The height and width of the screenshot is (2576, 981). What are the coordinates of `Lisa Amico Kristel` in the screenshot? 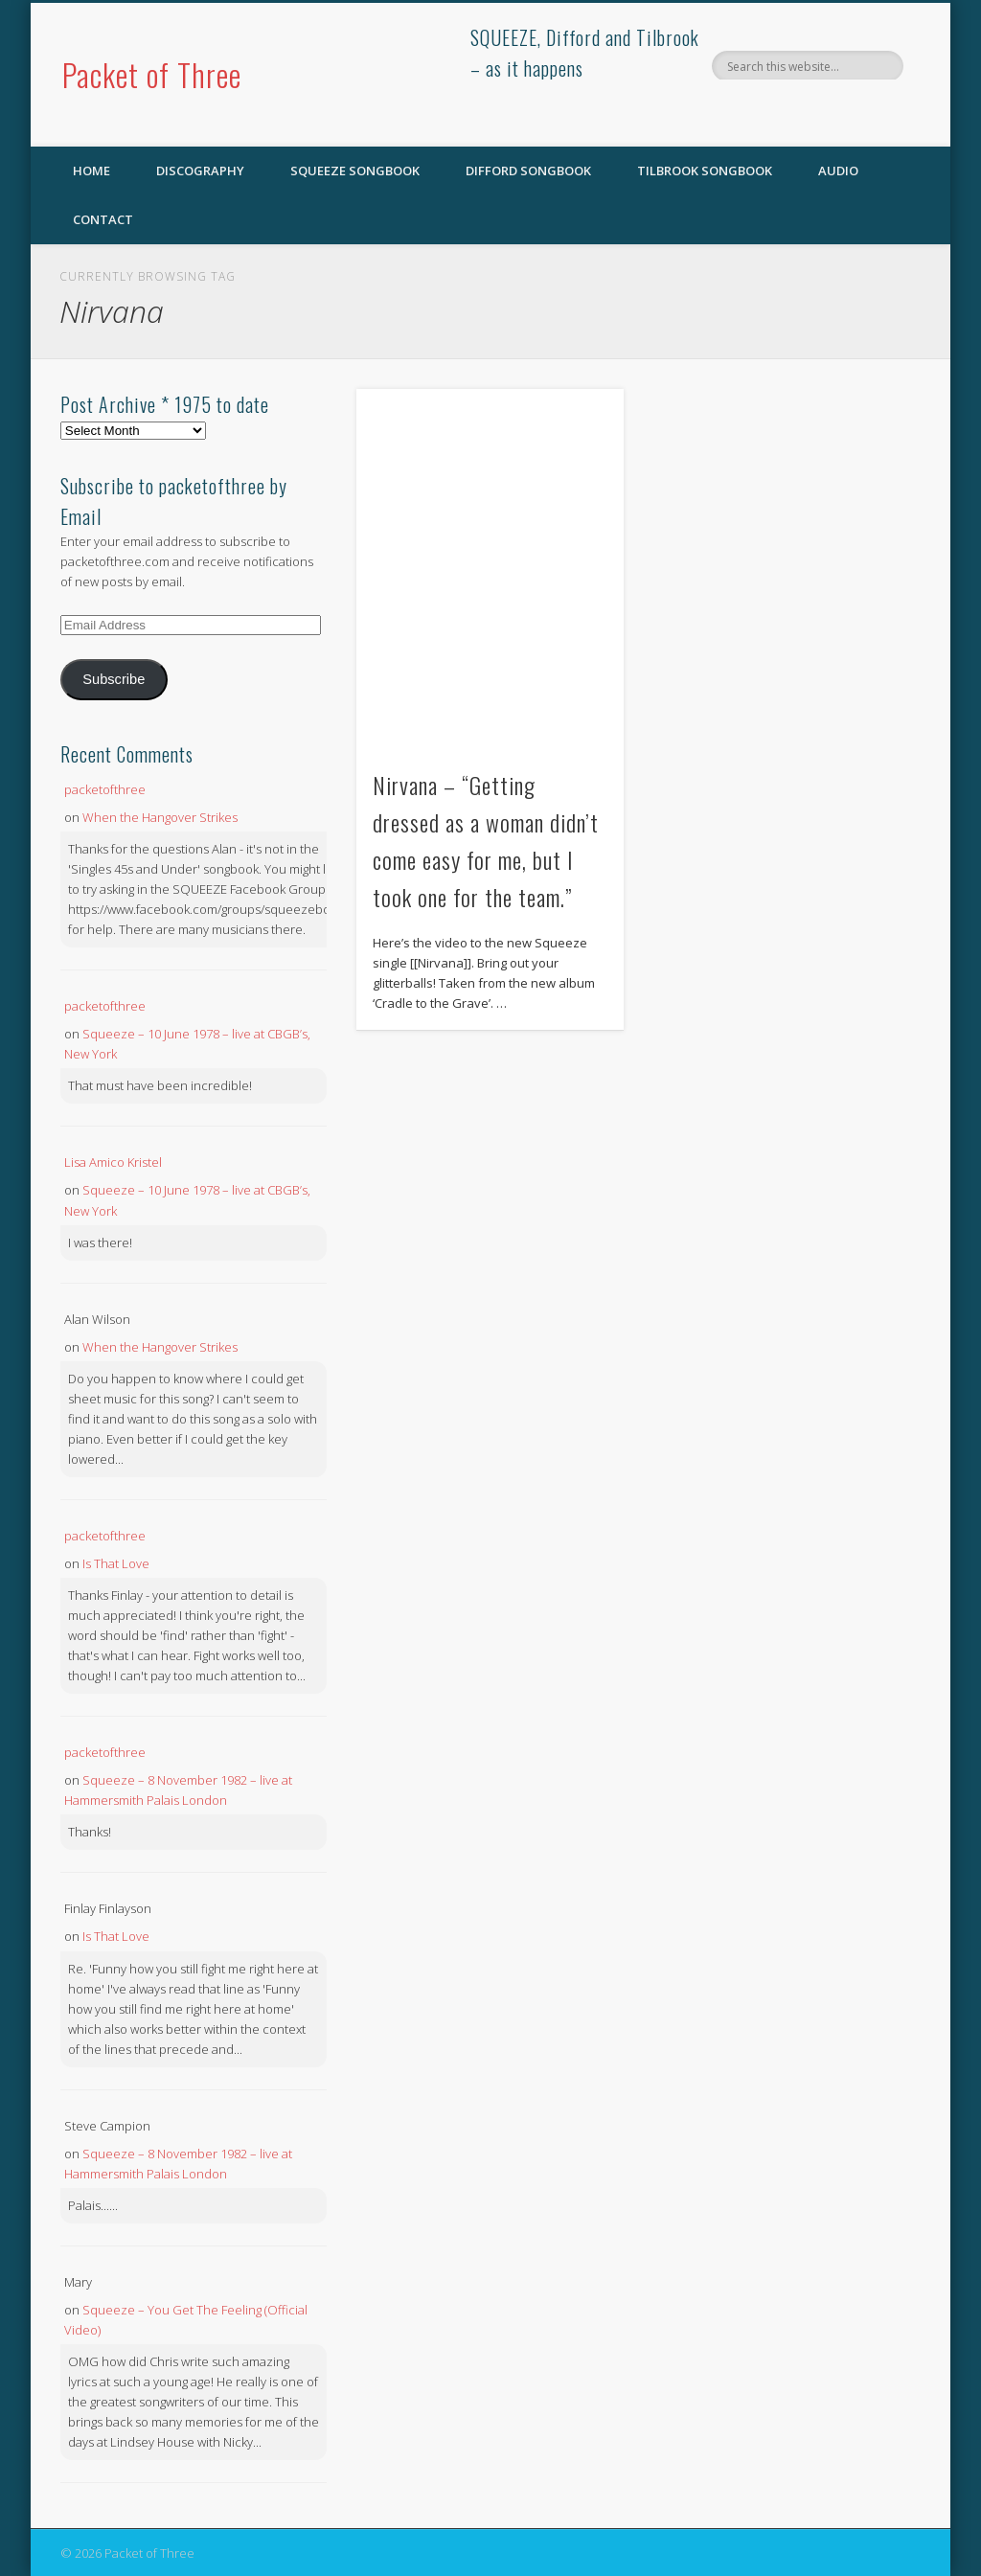 It's located at (113, 1162).